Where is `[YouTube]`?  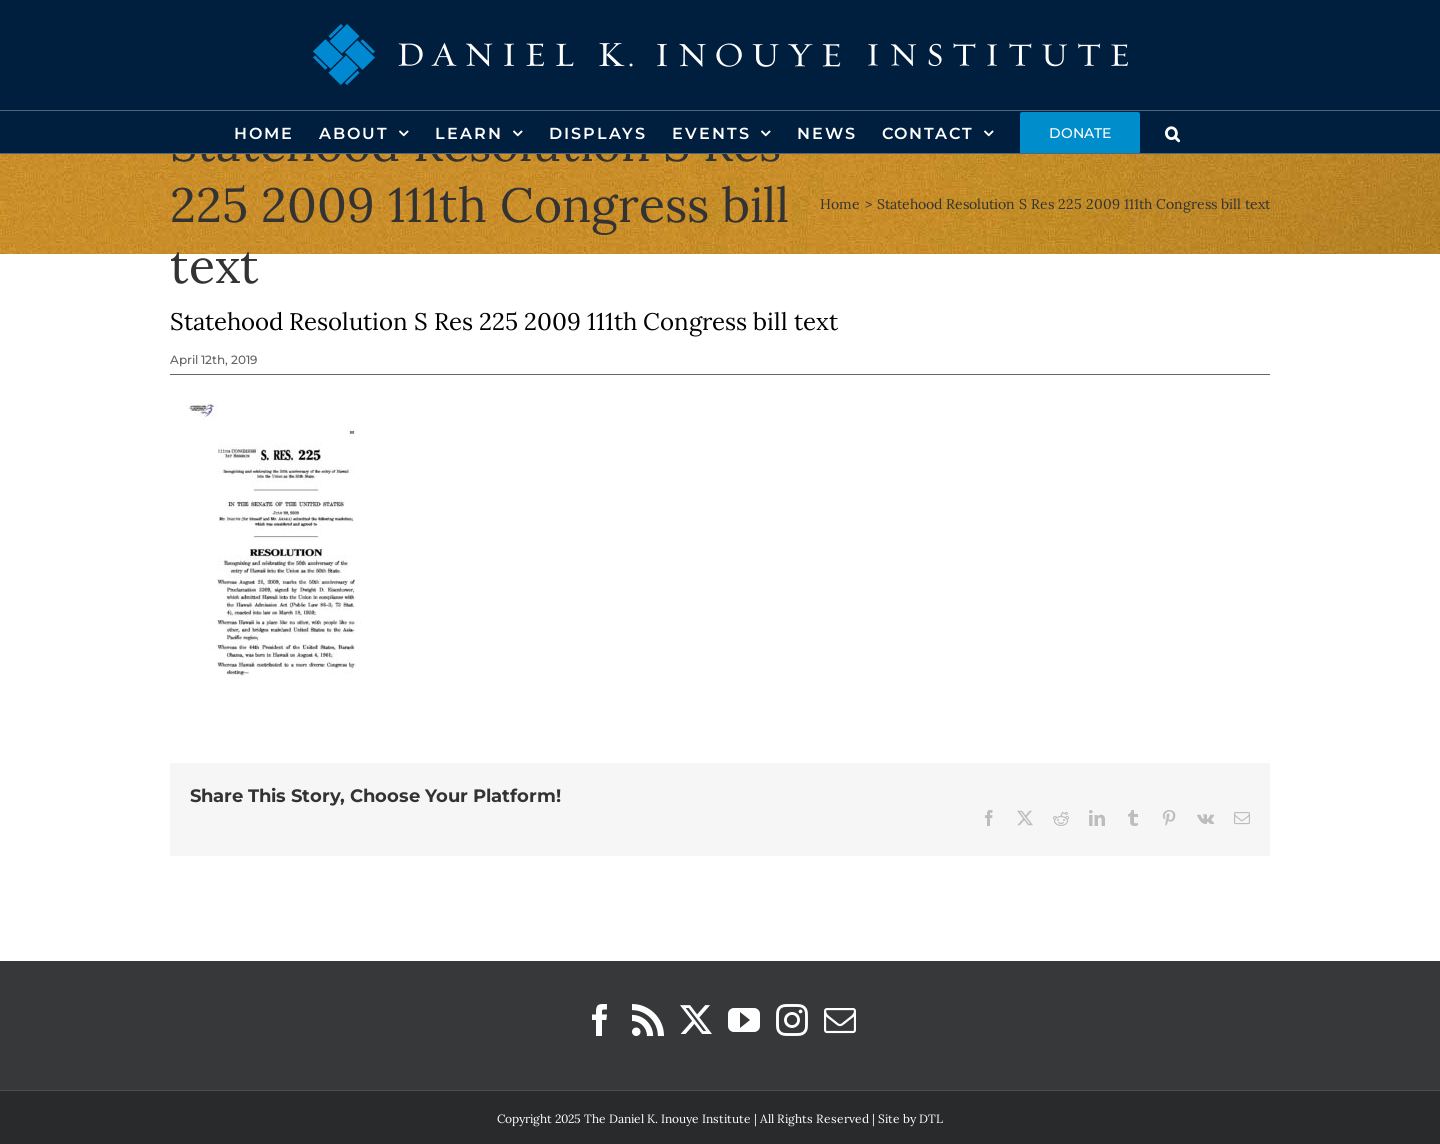
[YouTube] is located at coordinates (744, 1020).